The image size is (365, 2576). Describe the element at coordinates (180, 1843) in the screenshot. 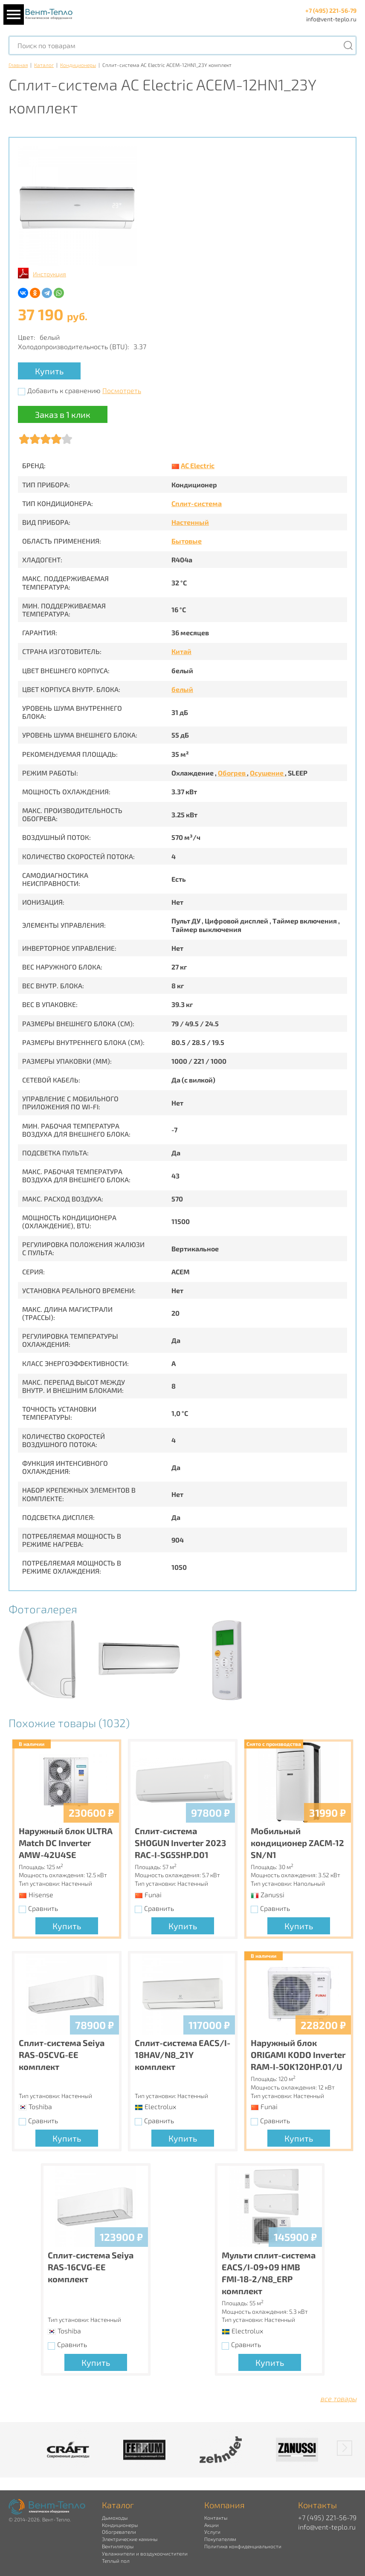

I see `Сплит-система SHOGUN Inverter 2023 RAC-I-SG55HP.D01` at that location.